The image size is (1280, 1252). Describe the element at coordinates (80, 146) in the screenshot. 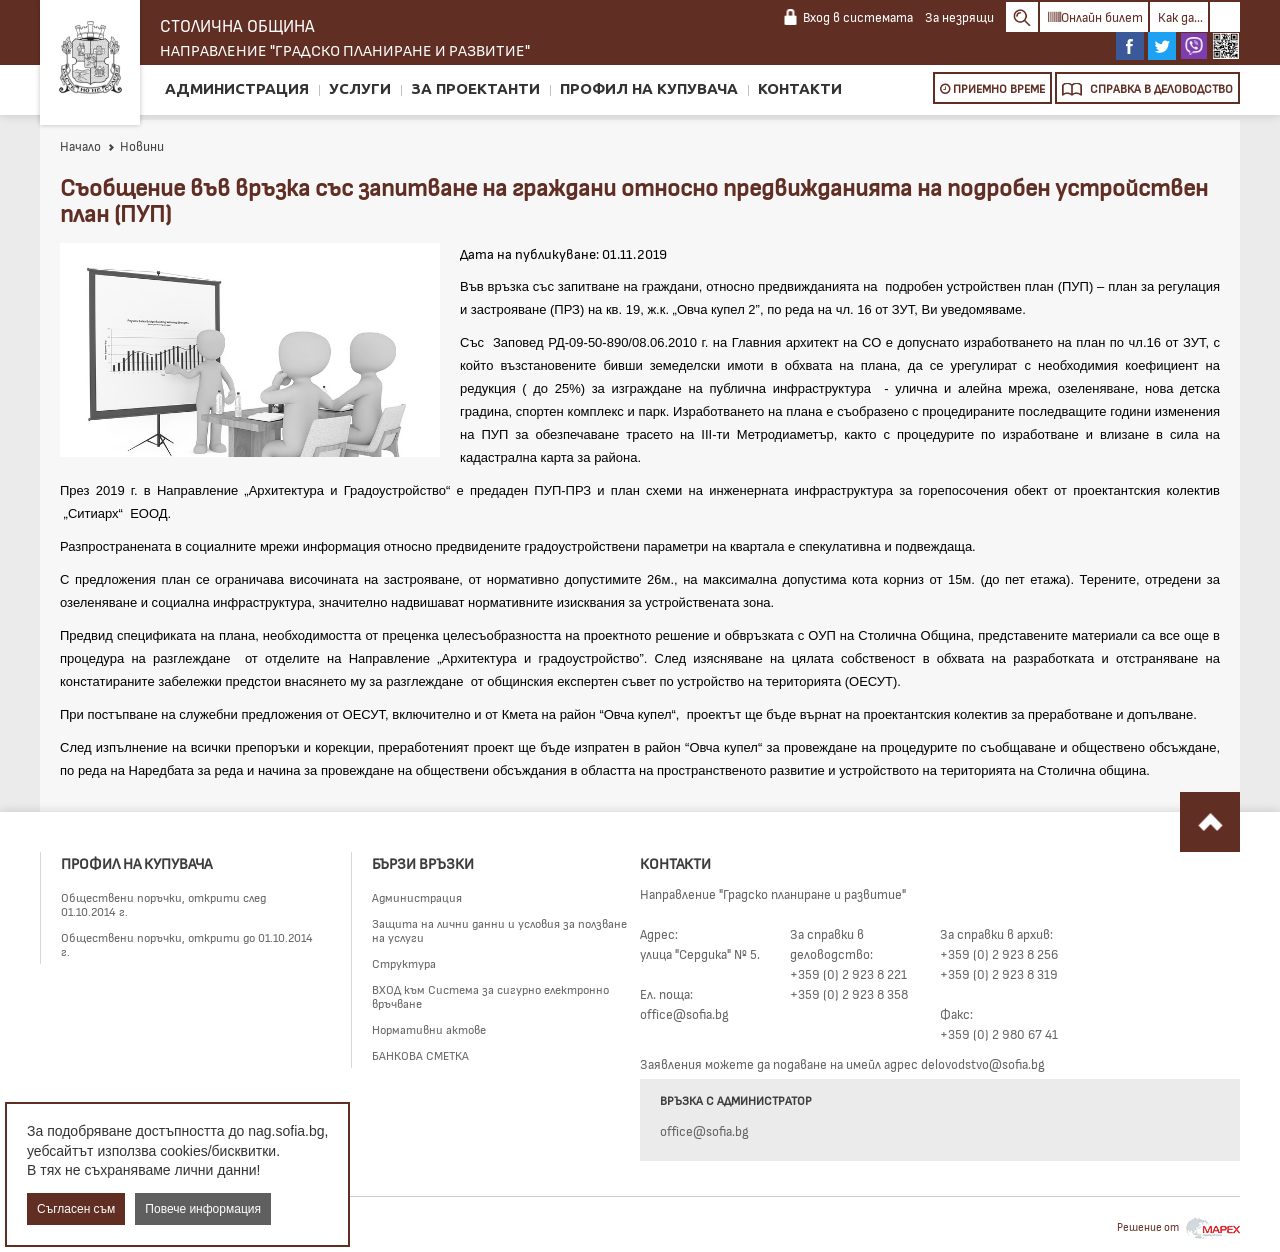

I see `Начало` at that location.